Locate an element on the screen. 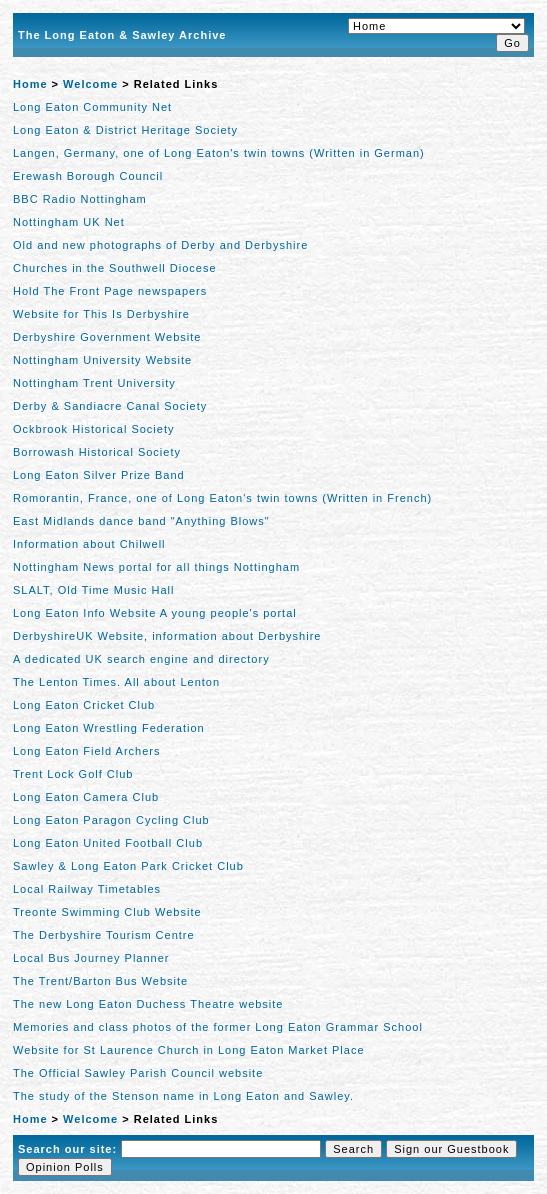 This screenshot has height=1194, width=547. Derby & Sandiacre Canal Society is located at coordinates (110, 406).